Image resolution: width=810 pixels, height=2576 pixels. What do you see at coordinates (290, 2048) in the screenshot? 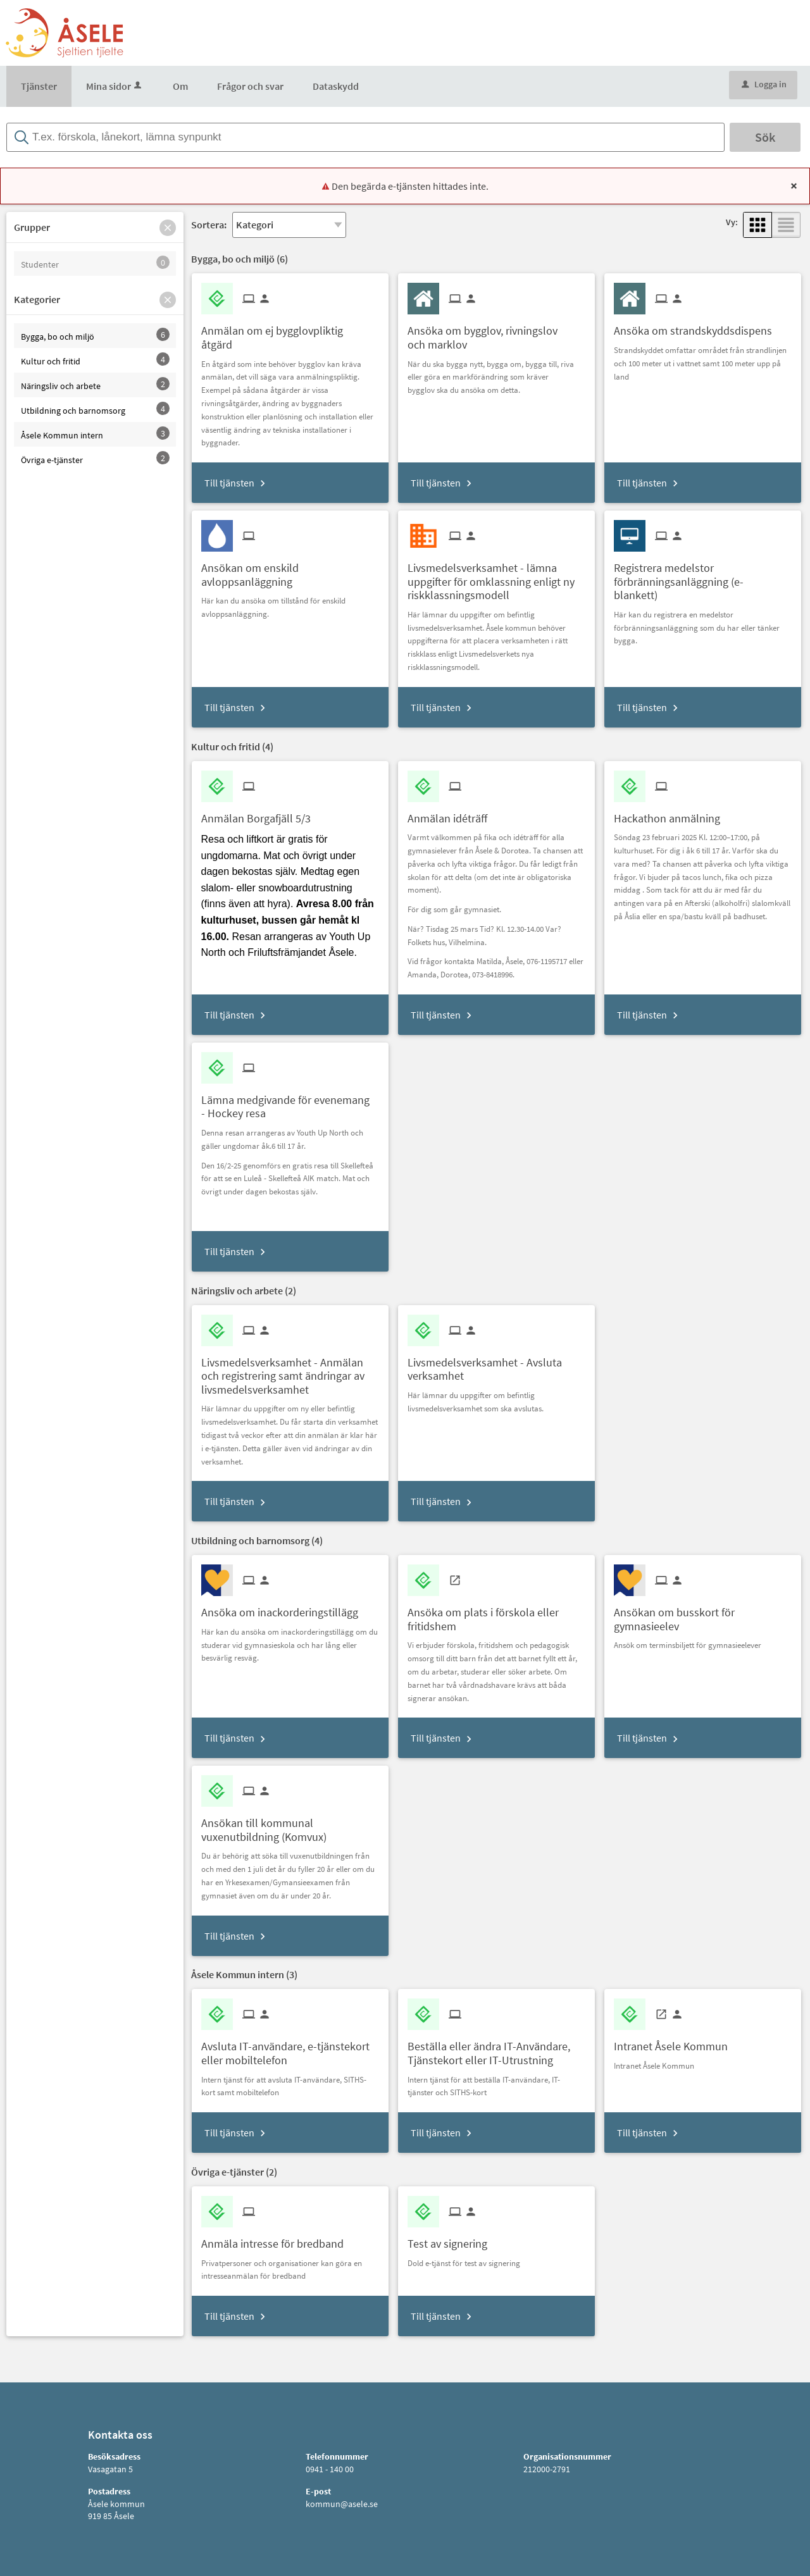
I see `[Till tjänsten Avsluta IT-användare, e-tjänstekort eller mobiltelefon]` at bounding box center [290, 2048].